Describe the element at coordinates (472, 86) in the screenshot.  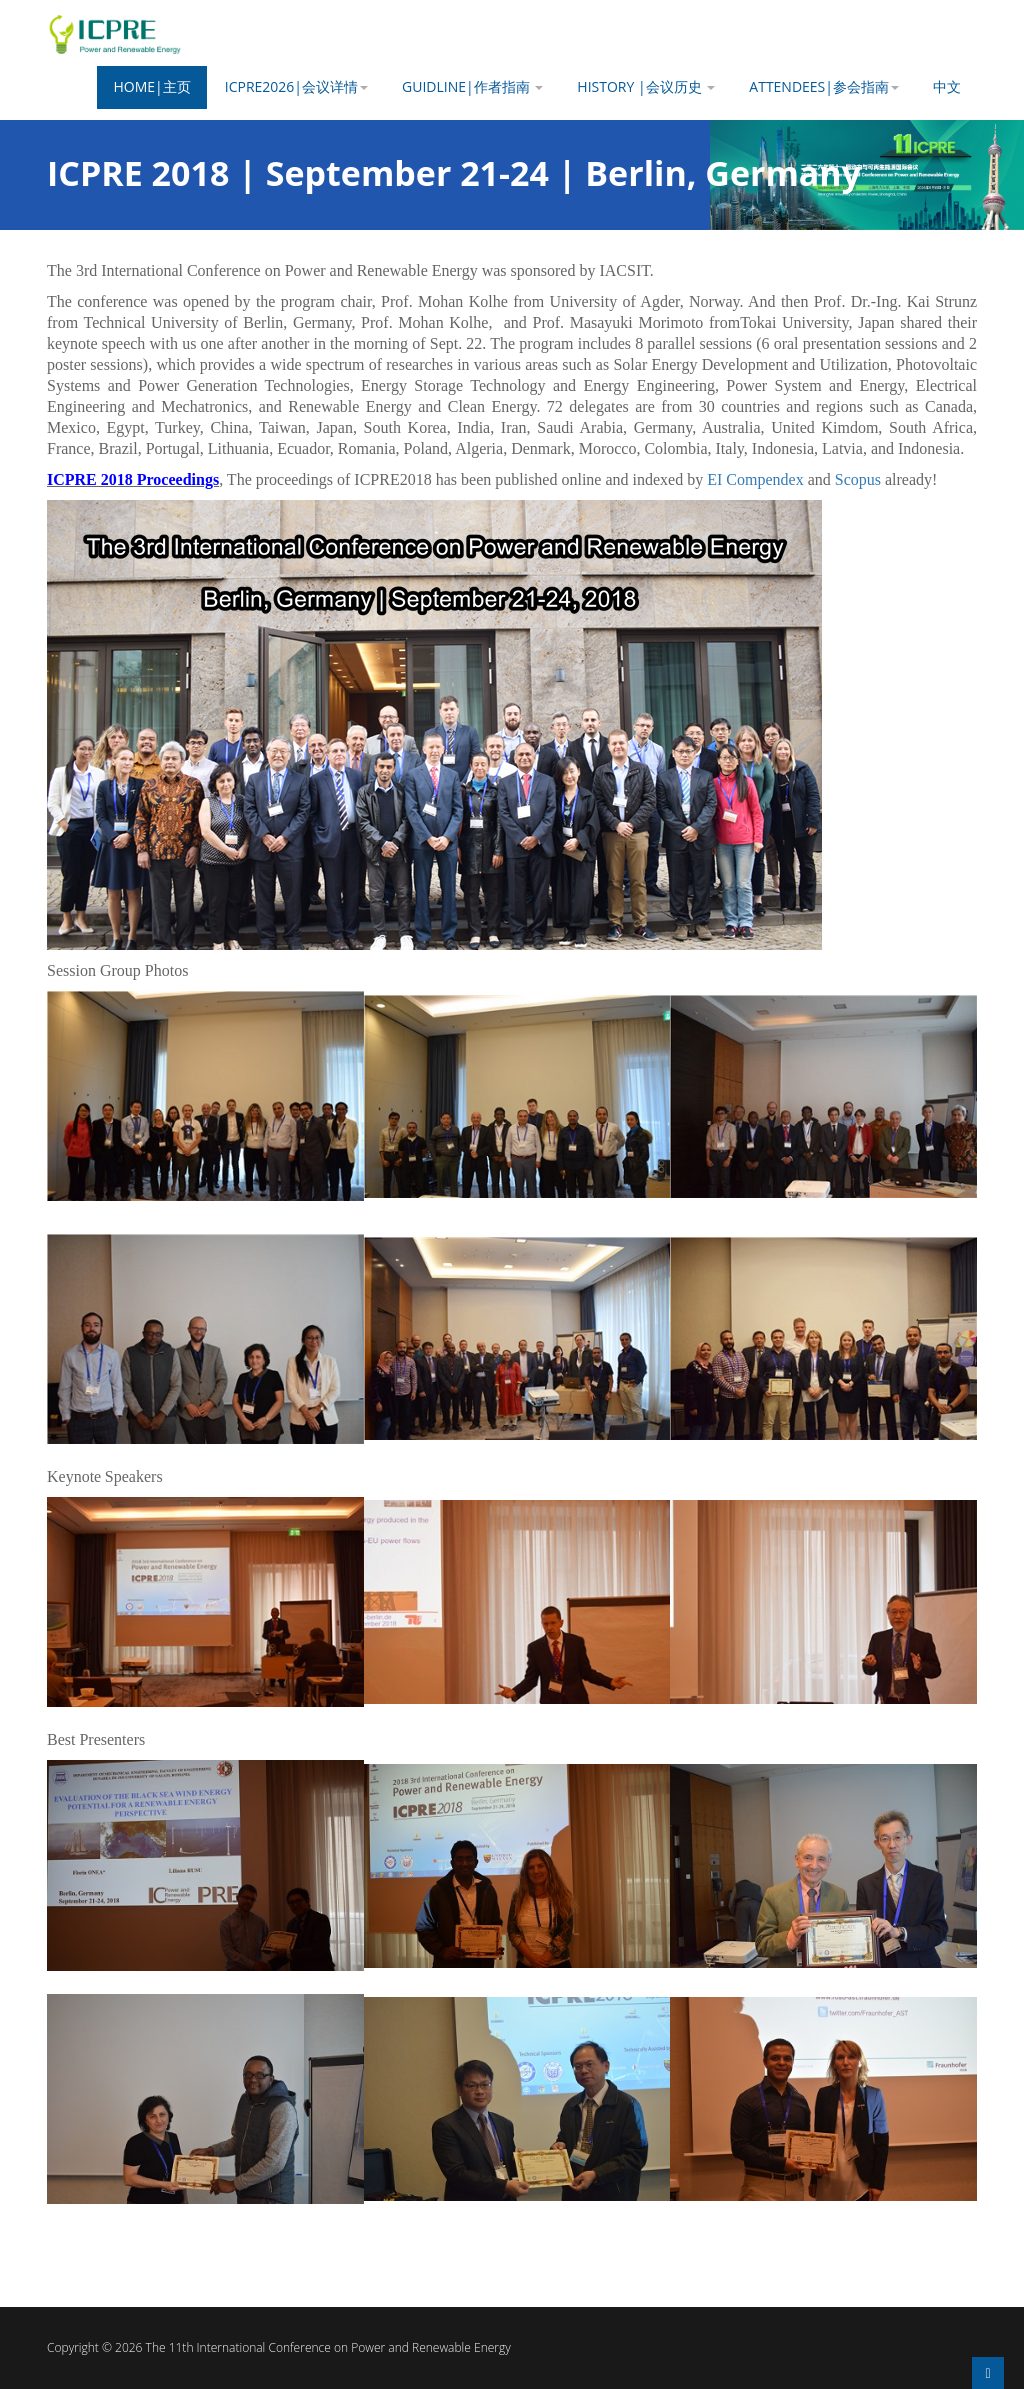
I see `Guidline|作者指南` at that location.